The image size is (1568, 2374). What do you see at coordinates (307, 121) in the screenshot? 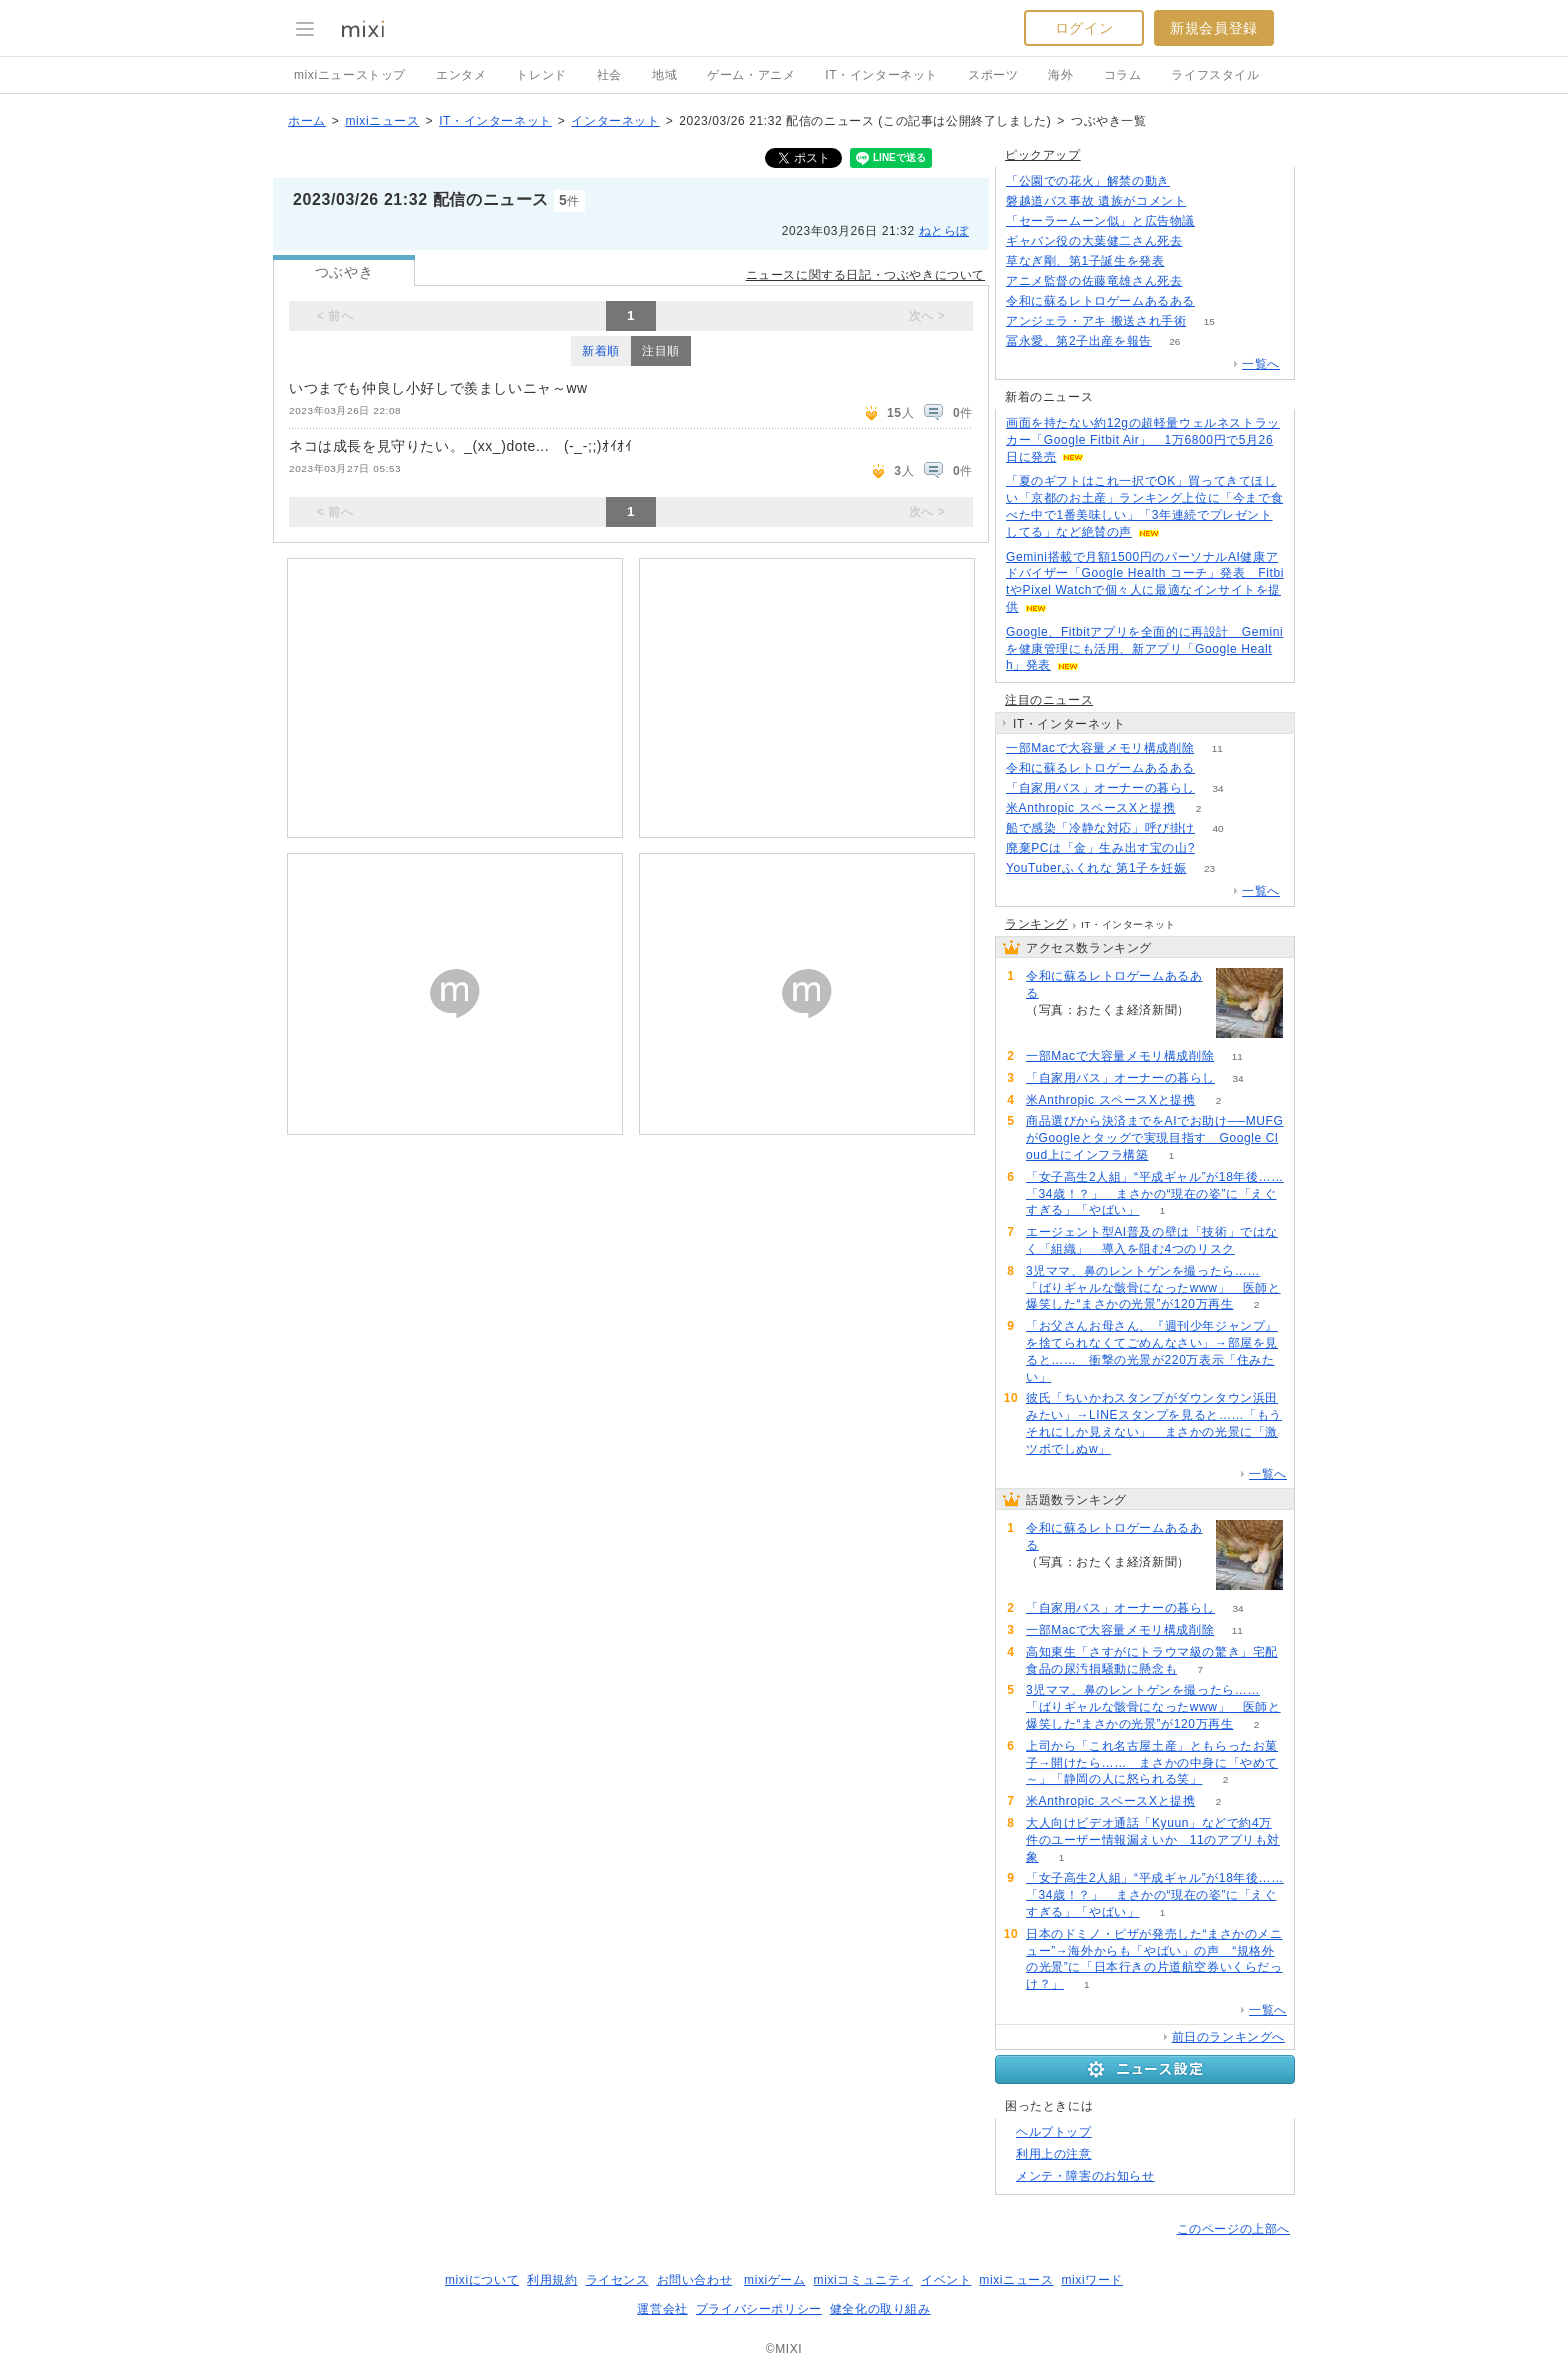
I see `ホーム` at bounding box center [307, 121].